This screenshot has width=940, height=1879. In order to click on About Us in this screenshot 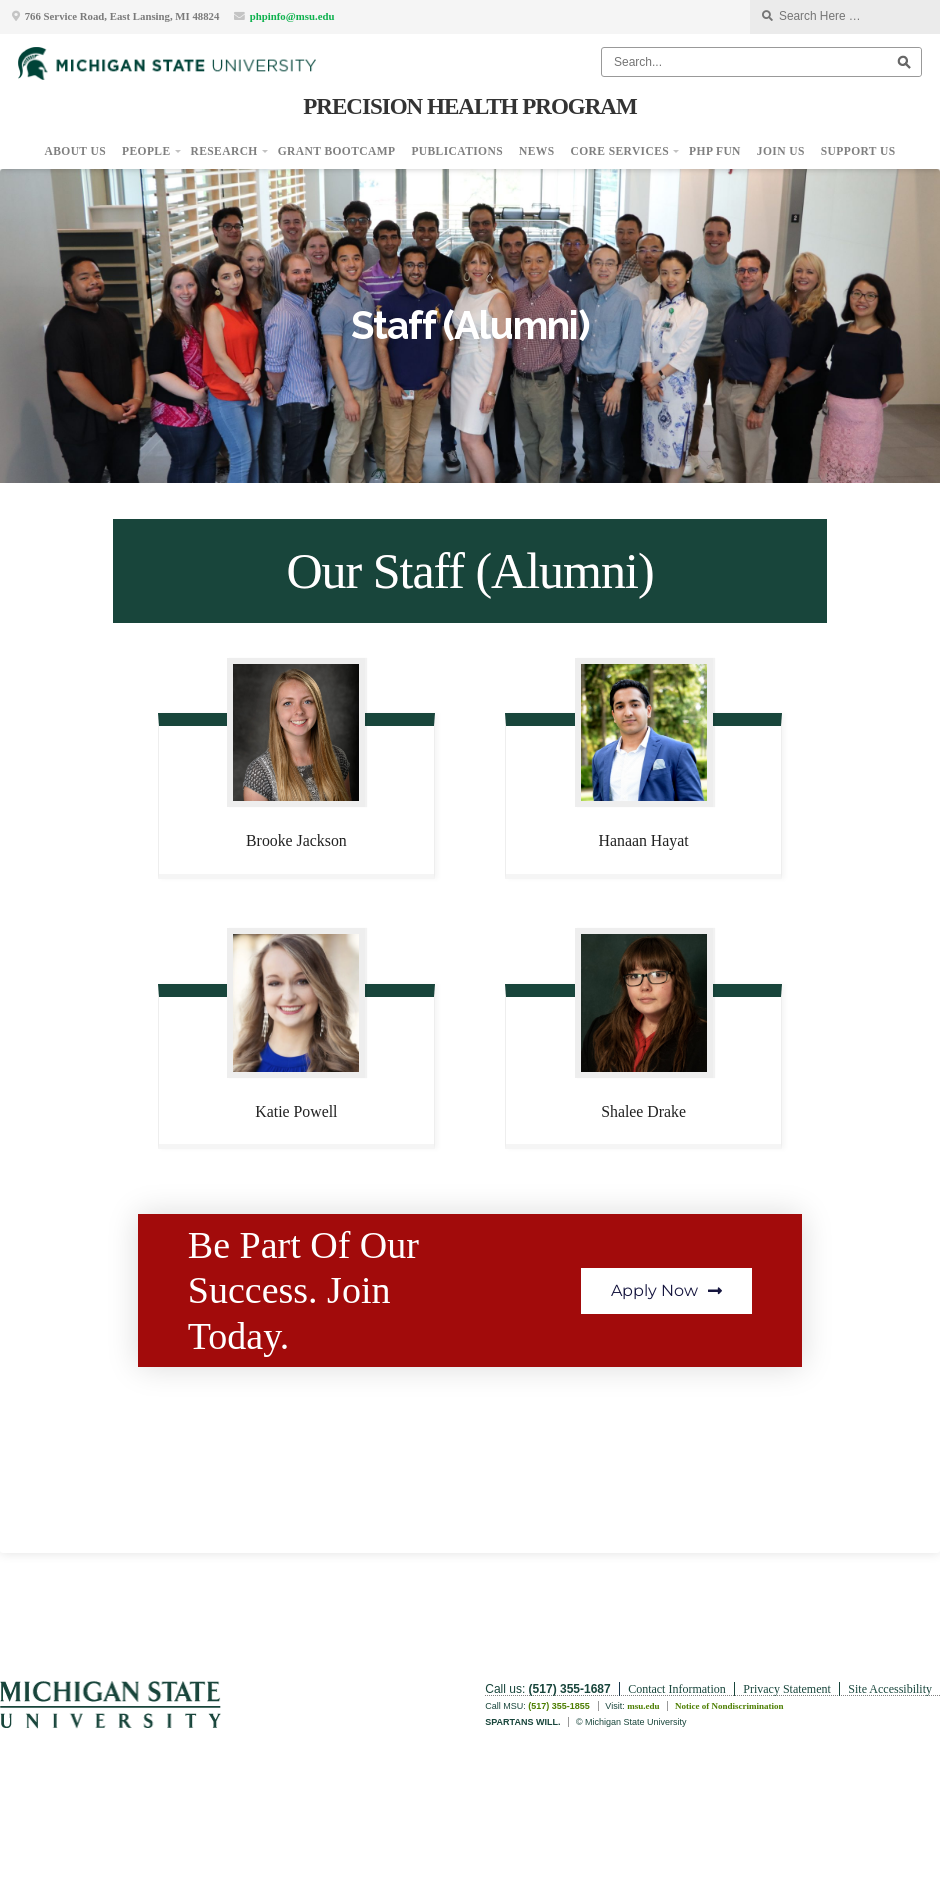, I will do `click(76, 151)`.